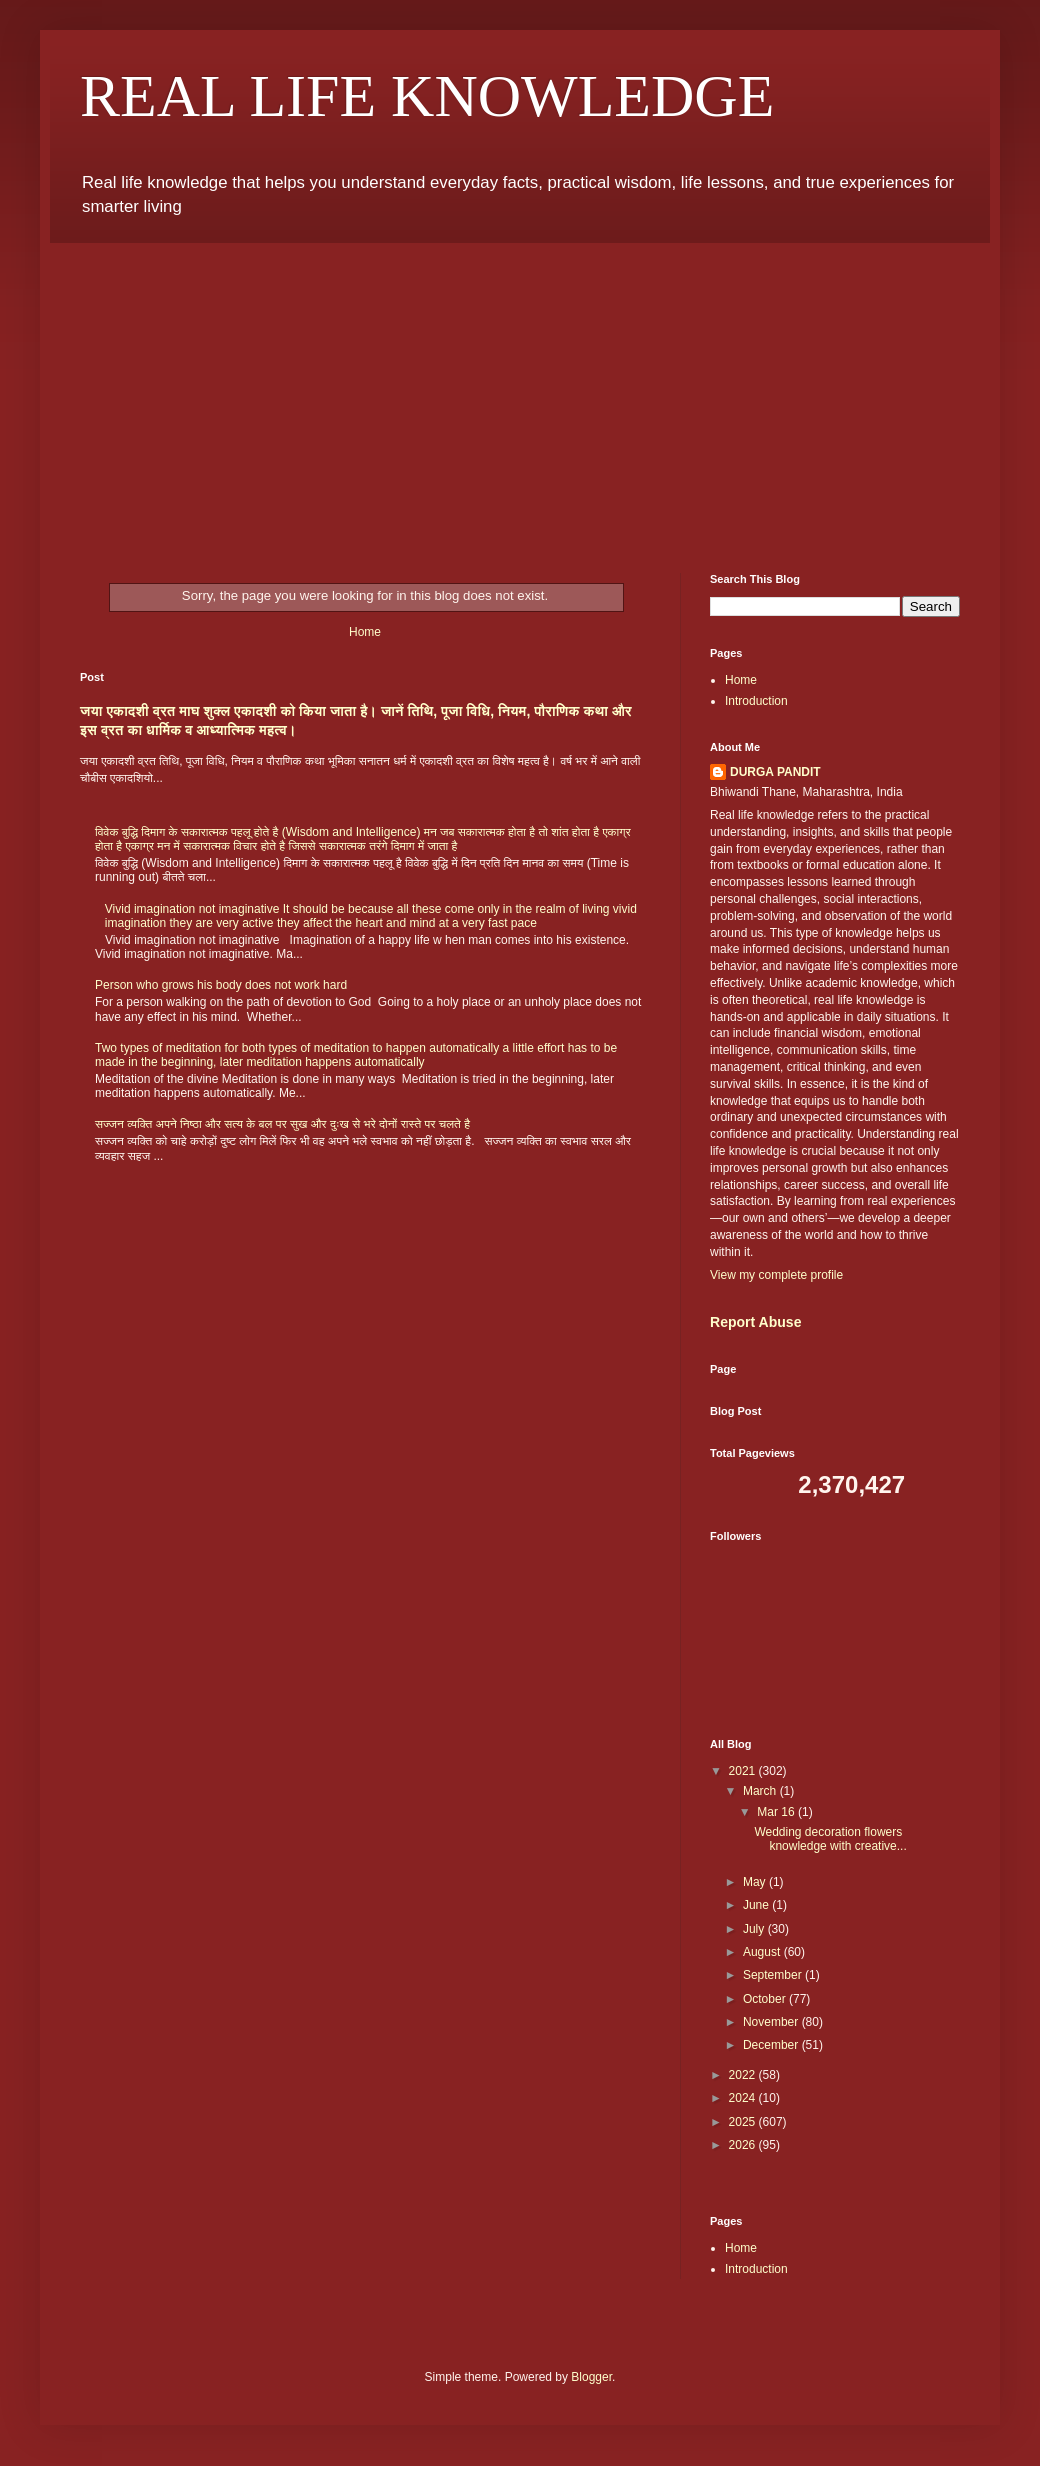  Describe the element at coordinates (520, 393) in the screenshot. I see `[Advertisement]` at that location.